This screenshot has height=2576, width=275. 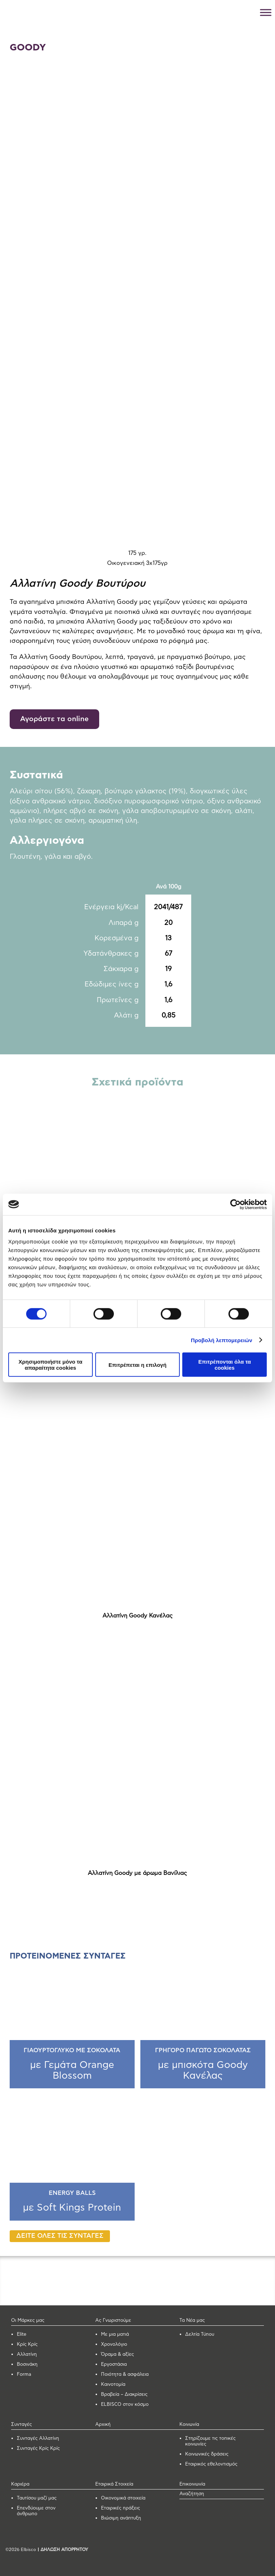 What do you see at coordinates (125, 2374) in the screenshot?
I see `Ποιότητα & ασφάλεια` at bounding box center [125, 2374].